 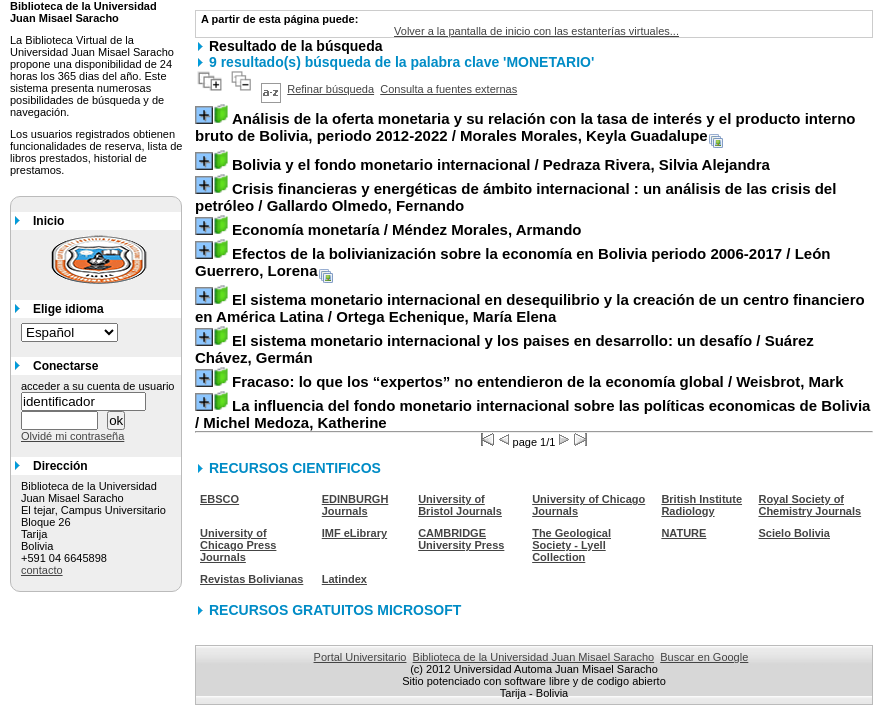 I want to click on Inicio, so click(x=48, y=221).